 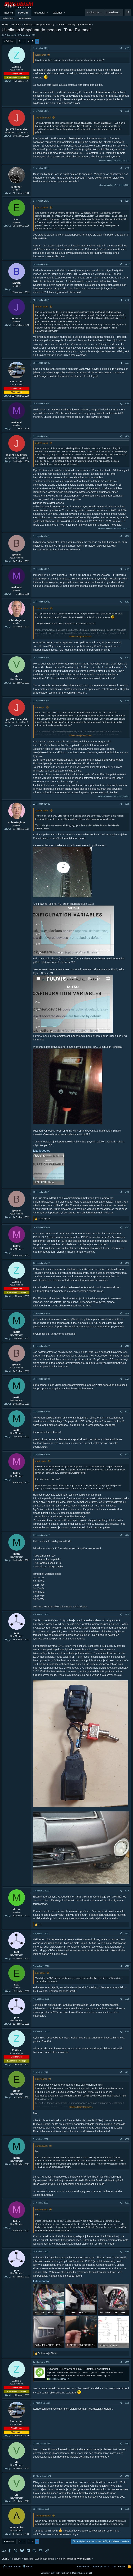 I want to click on Klikkaa laajentaaksesi... [button], so click(x=81, y=636).